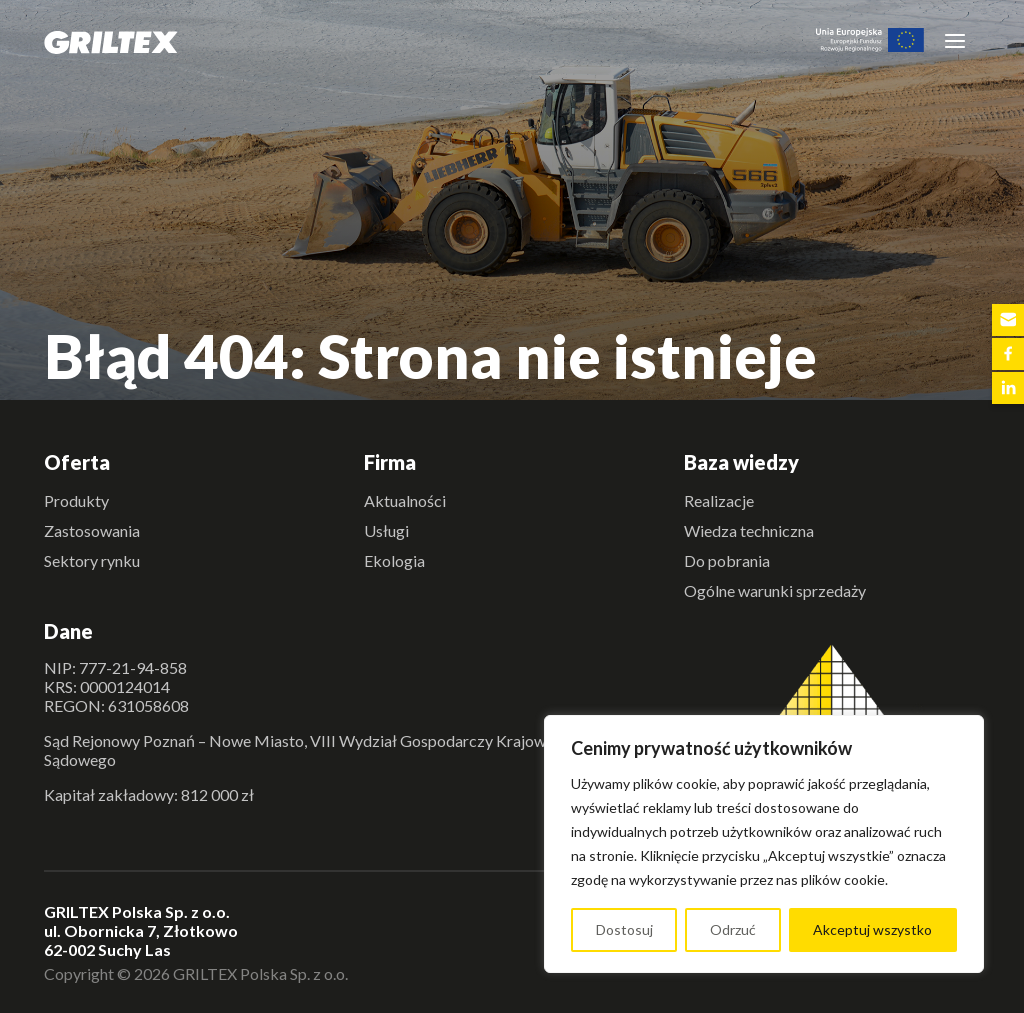 Image resolution: width=1024 pixels, height=1013 pixels. What do you see at coordinates (624, 929) in the screenshot?
I see `Dostosuj` at bounding box center [624, 929].